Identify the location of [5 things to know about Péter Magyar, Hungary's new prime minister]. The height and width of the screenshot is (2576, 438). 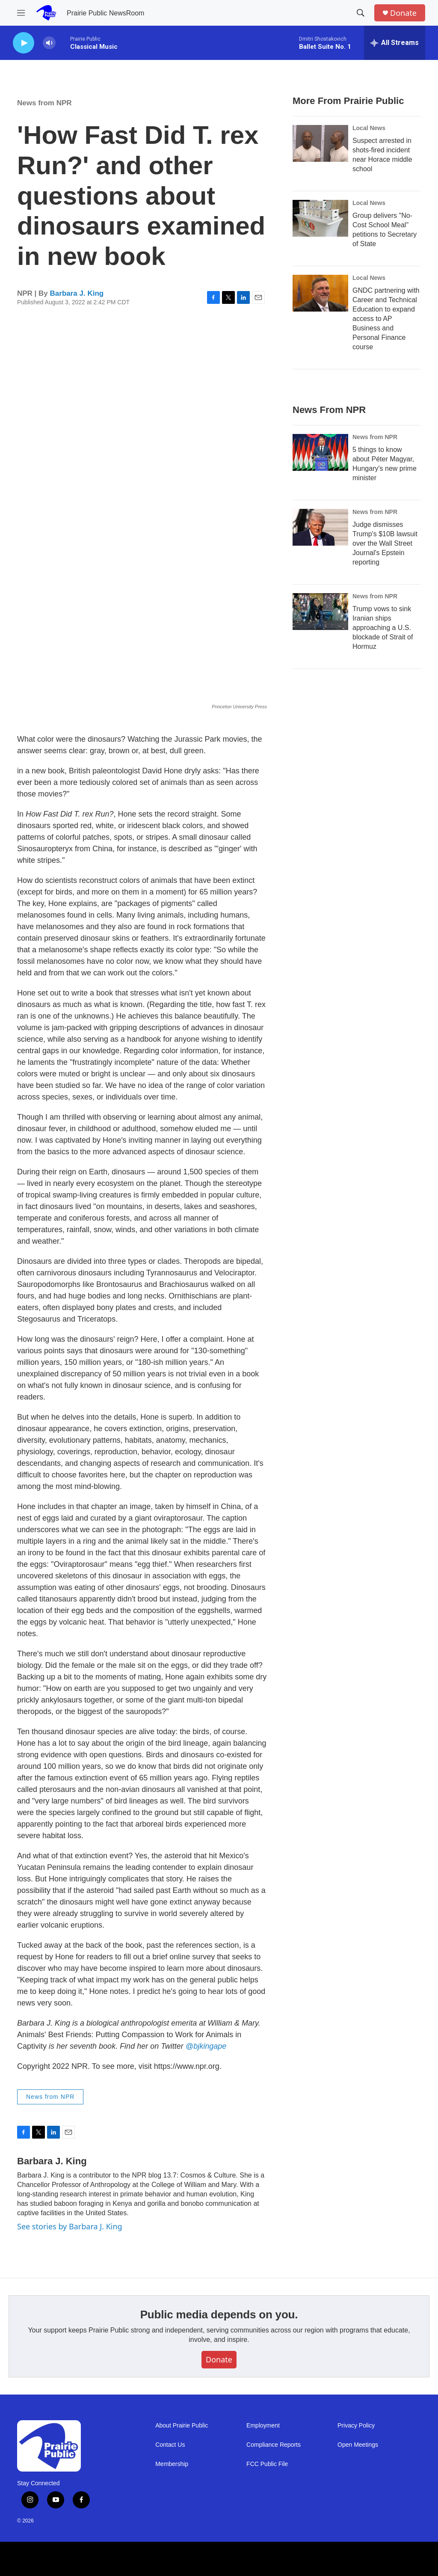
(320, 452).